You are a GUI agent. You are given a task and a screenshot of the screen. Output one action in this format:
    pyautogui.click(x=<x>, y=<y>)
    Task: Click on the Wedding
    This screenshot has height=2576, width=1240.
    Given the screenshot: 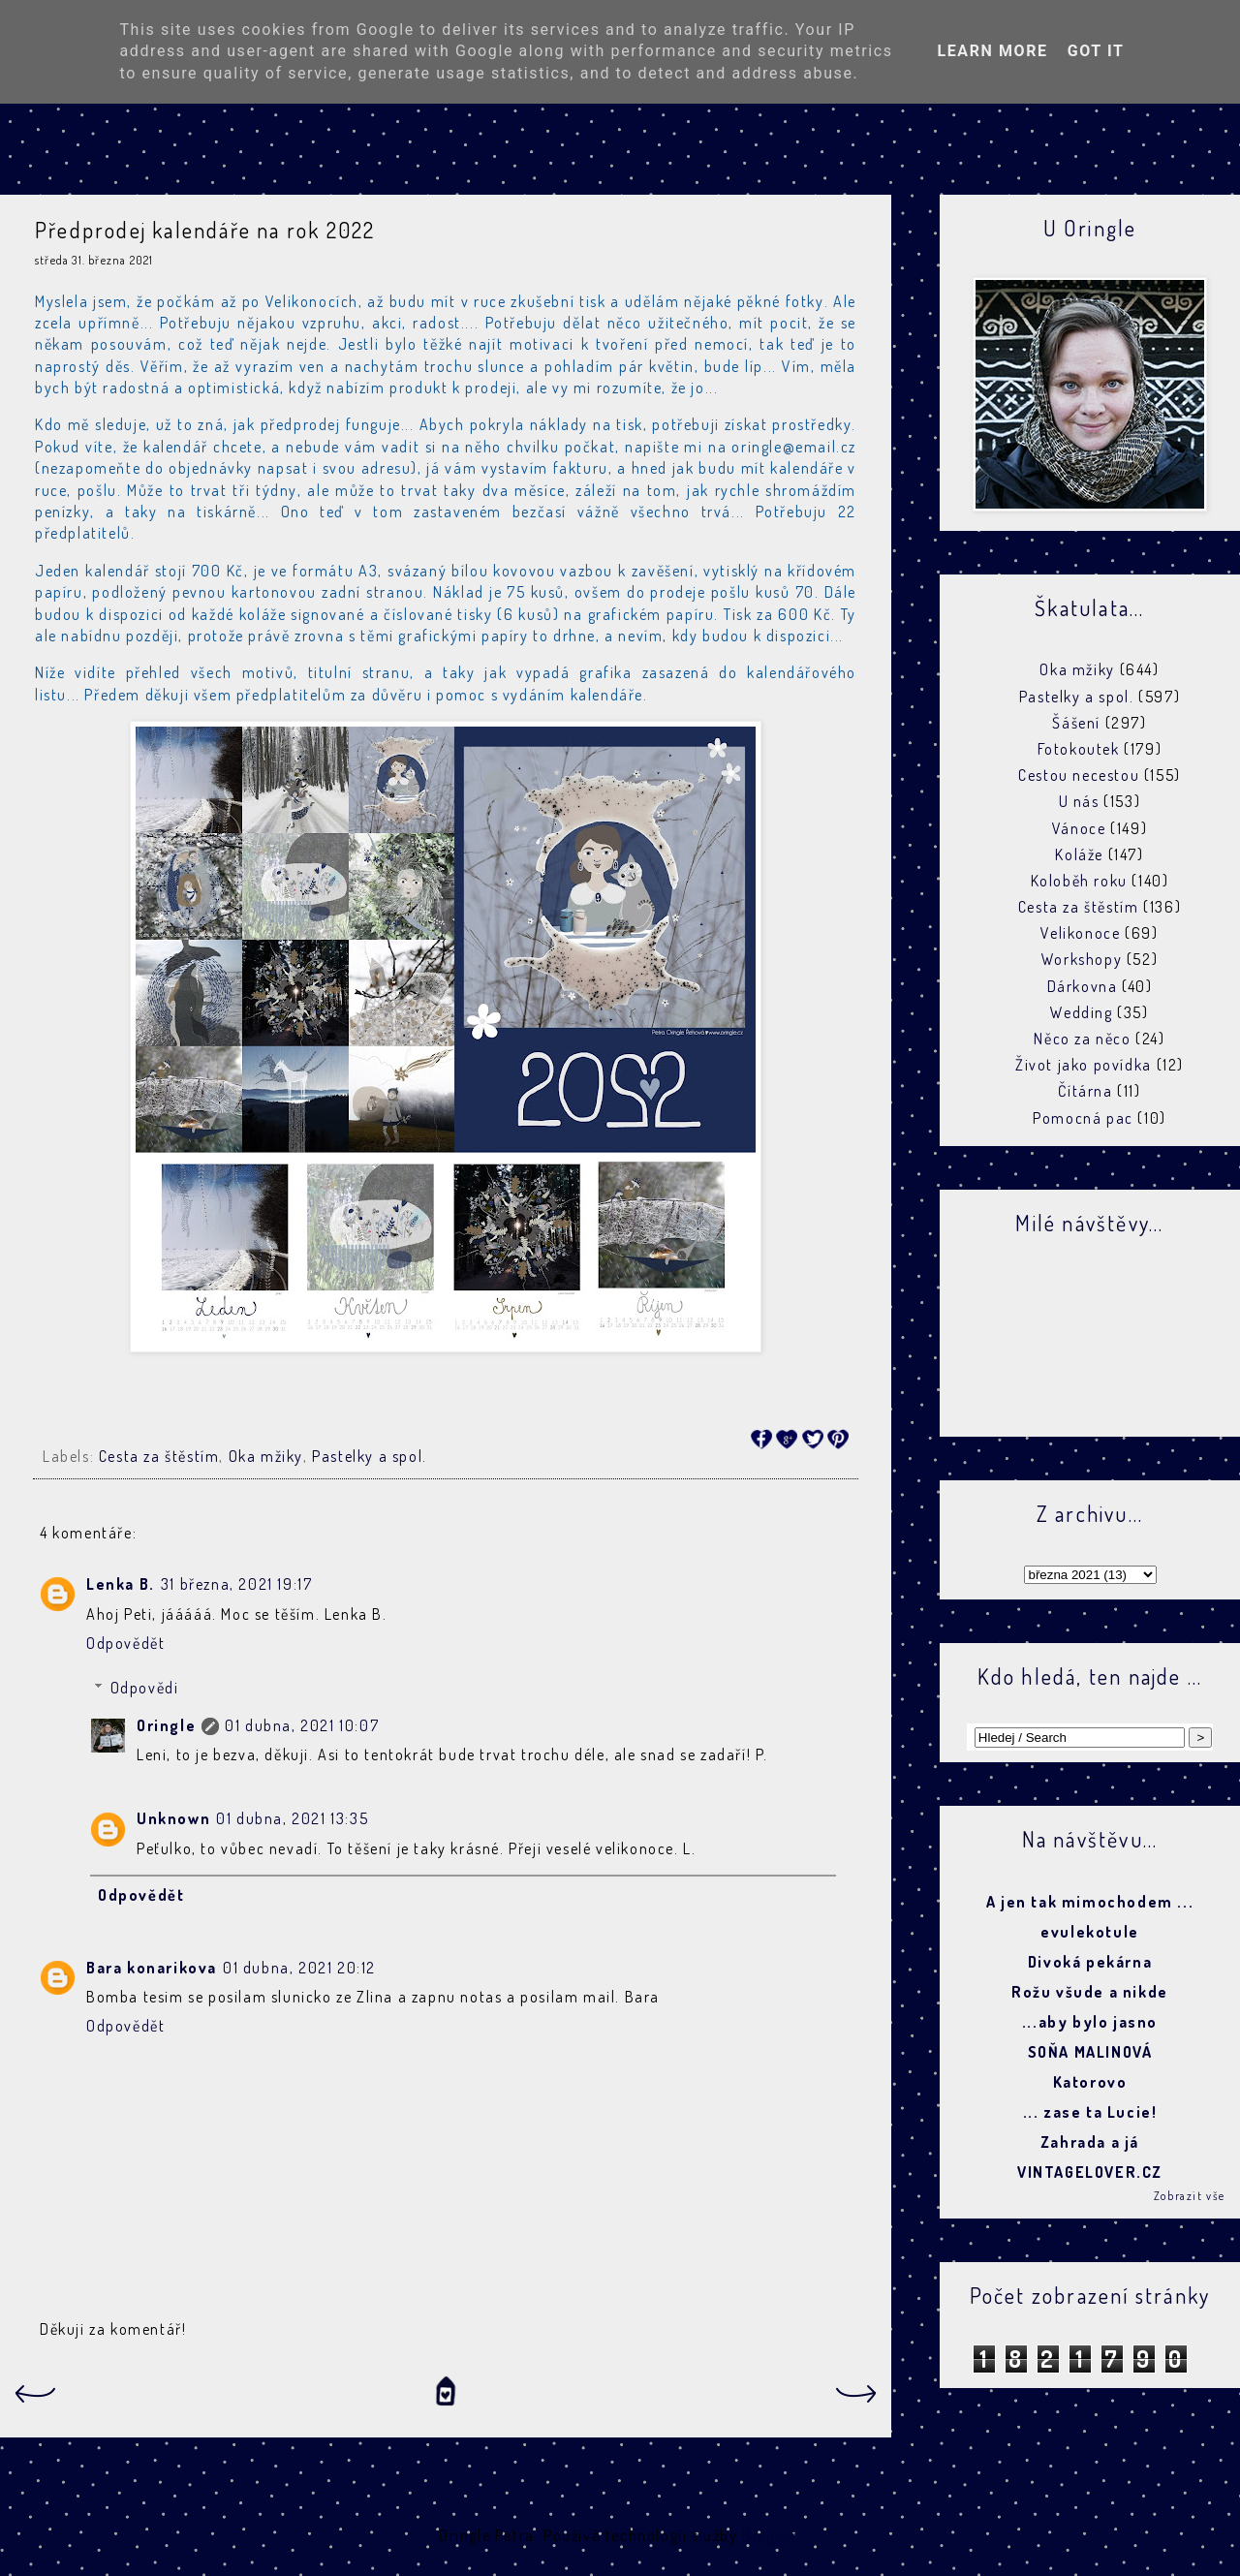 What is the action you would take?
    pyautogui.click(x=1081, y=1012)
    